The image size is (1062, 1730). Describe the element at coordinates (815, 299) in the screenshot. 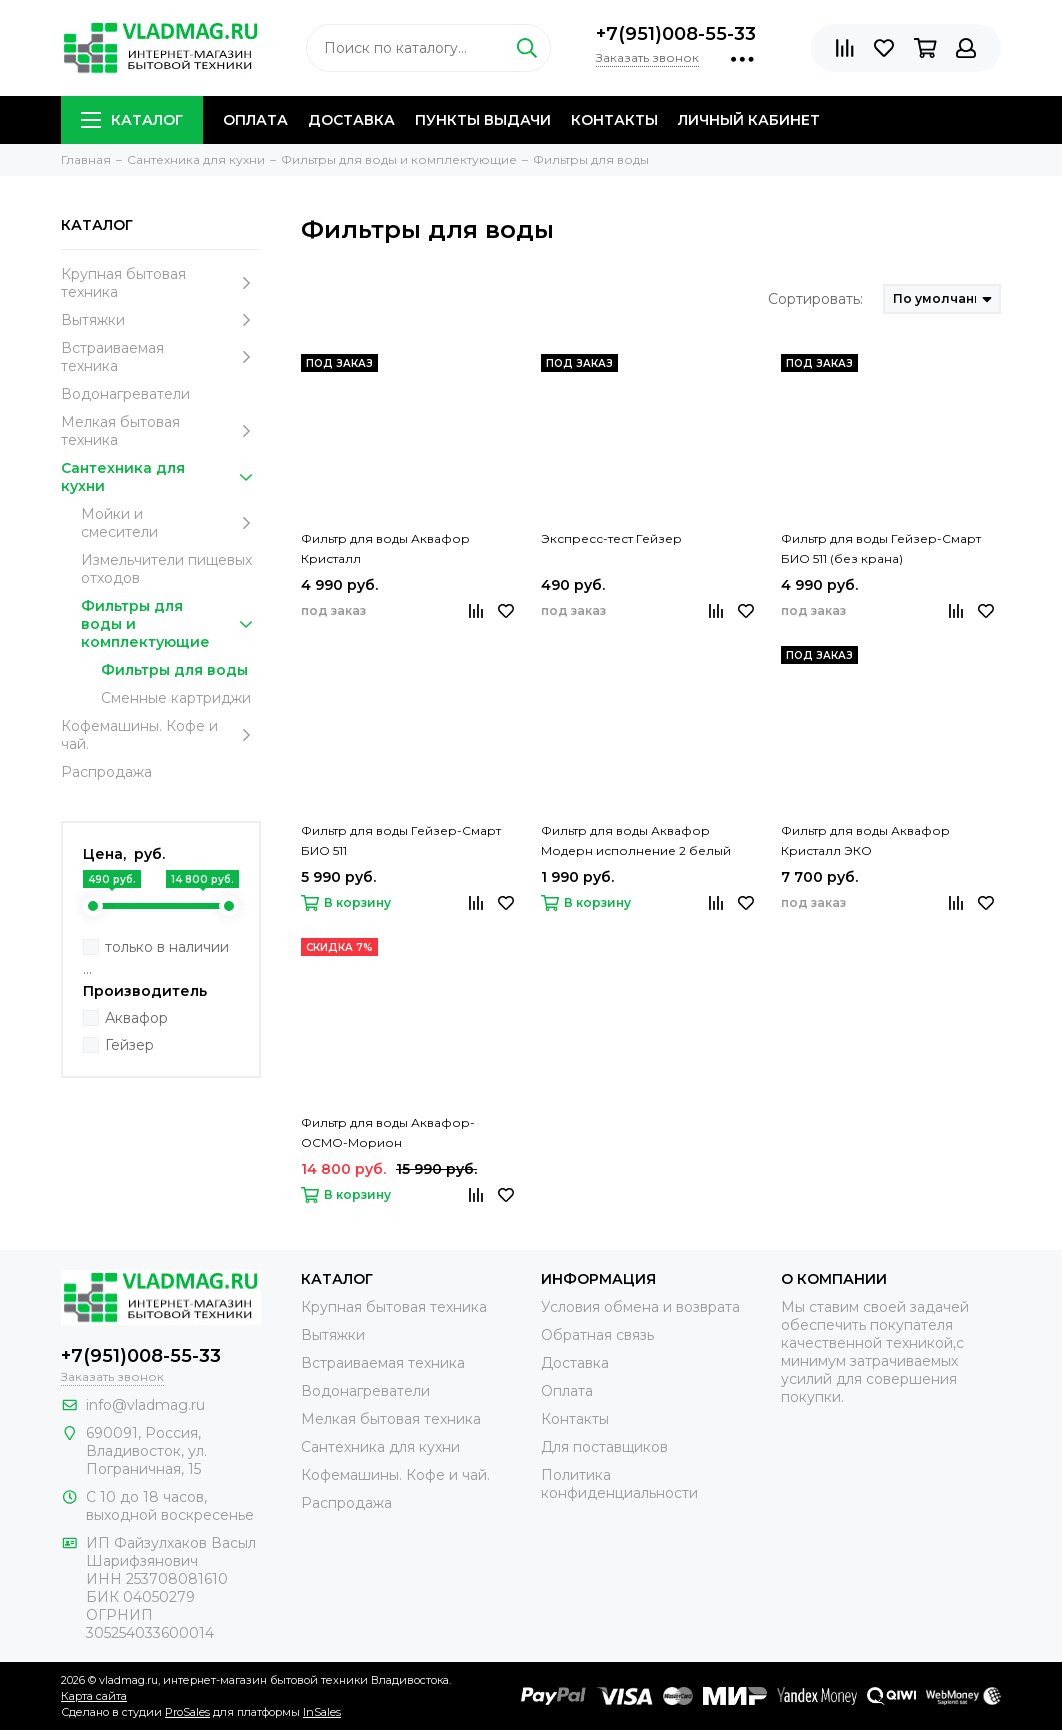

I see `Сортировать:` at that location.